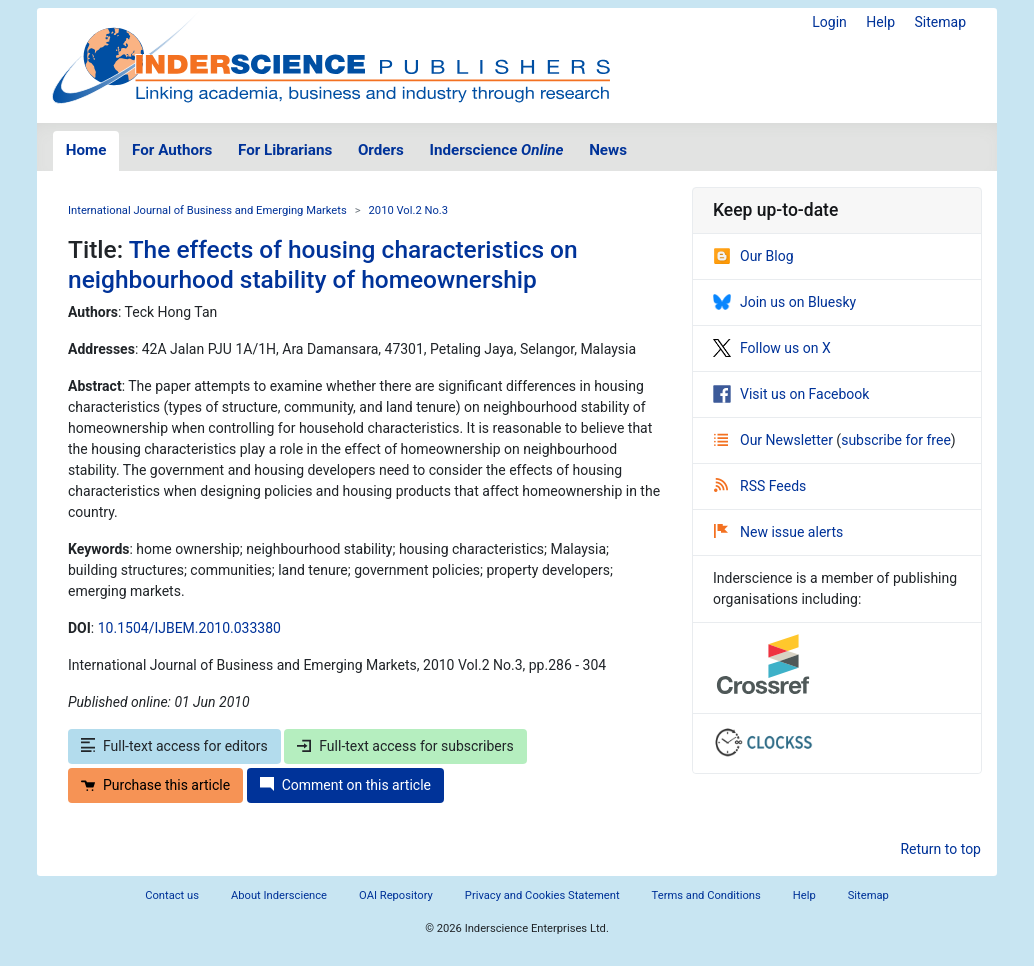 The image size is (1034, 966). What do you see at coordinates (896, 440) in the screenshot?
I see `subscribe for free` at bounding box center [896, 440].